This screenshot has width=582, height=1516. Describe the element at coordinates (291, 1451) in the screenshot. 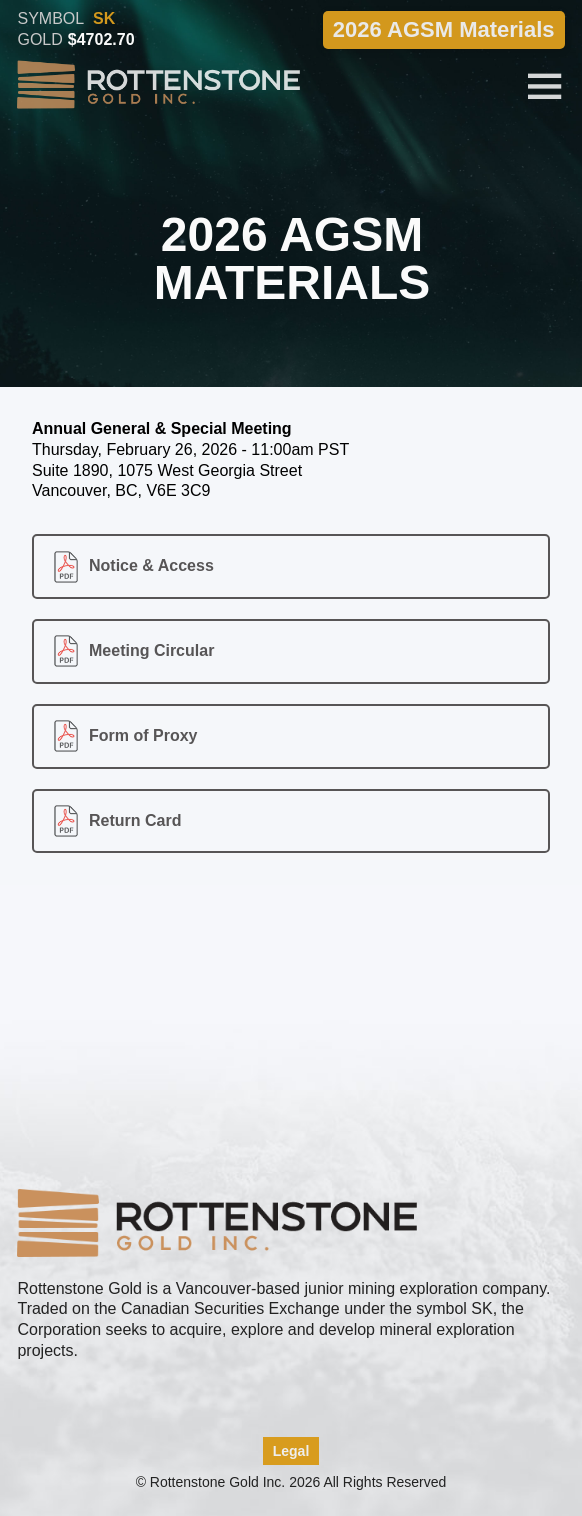

I see `Legal` at that location.